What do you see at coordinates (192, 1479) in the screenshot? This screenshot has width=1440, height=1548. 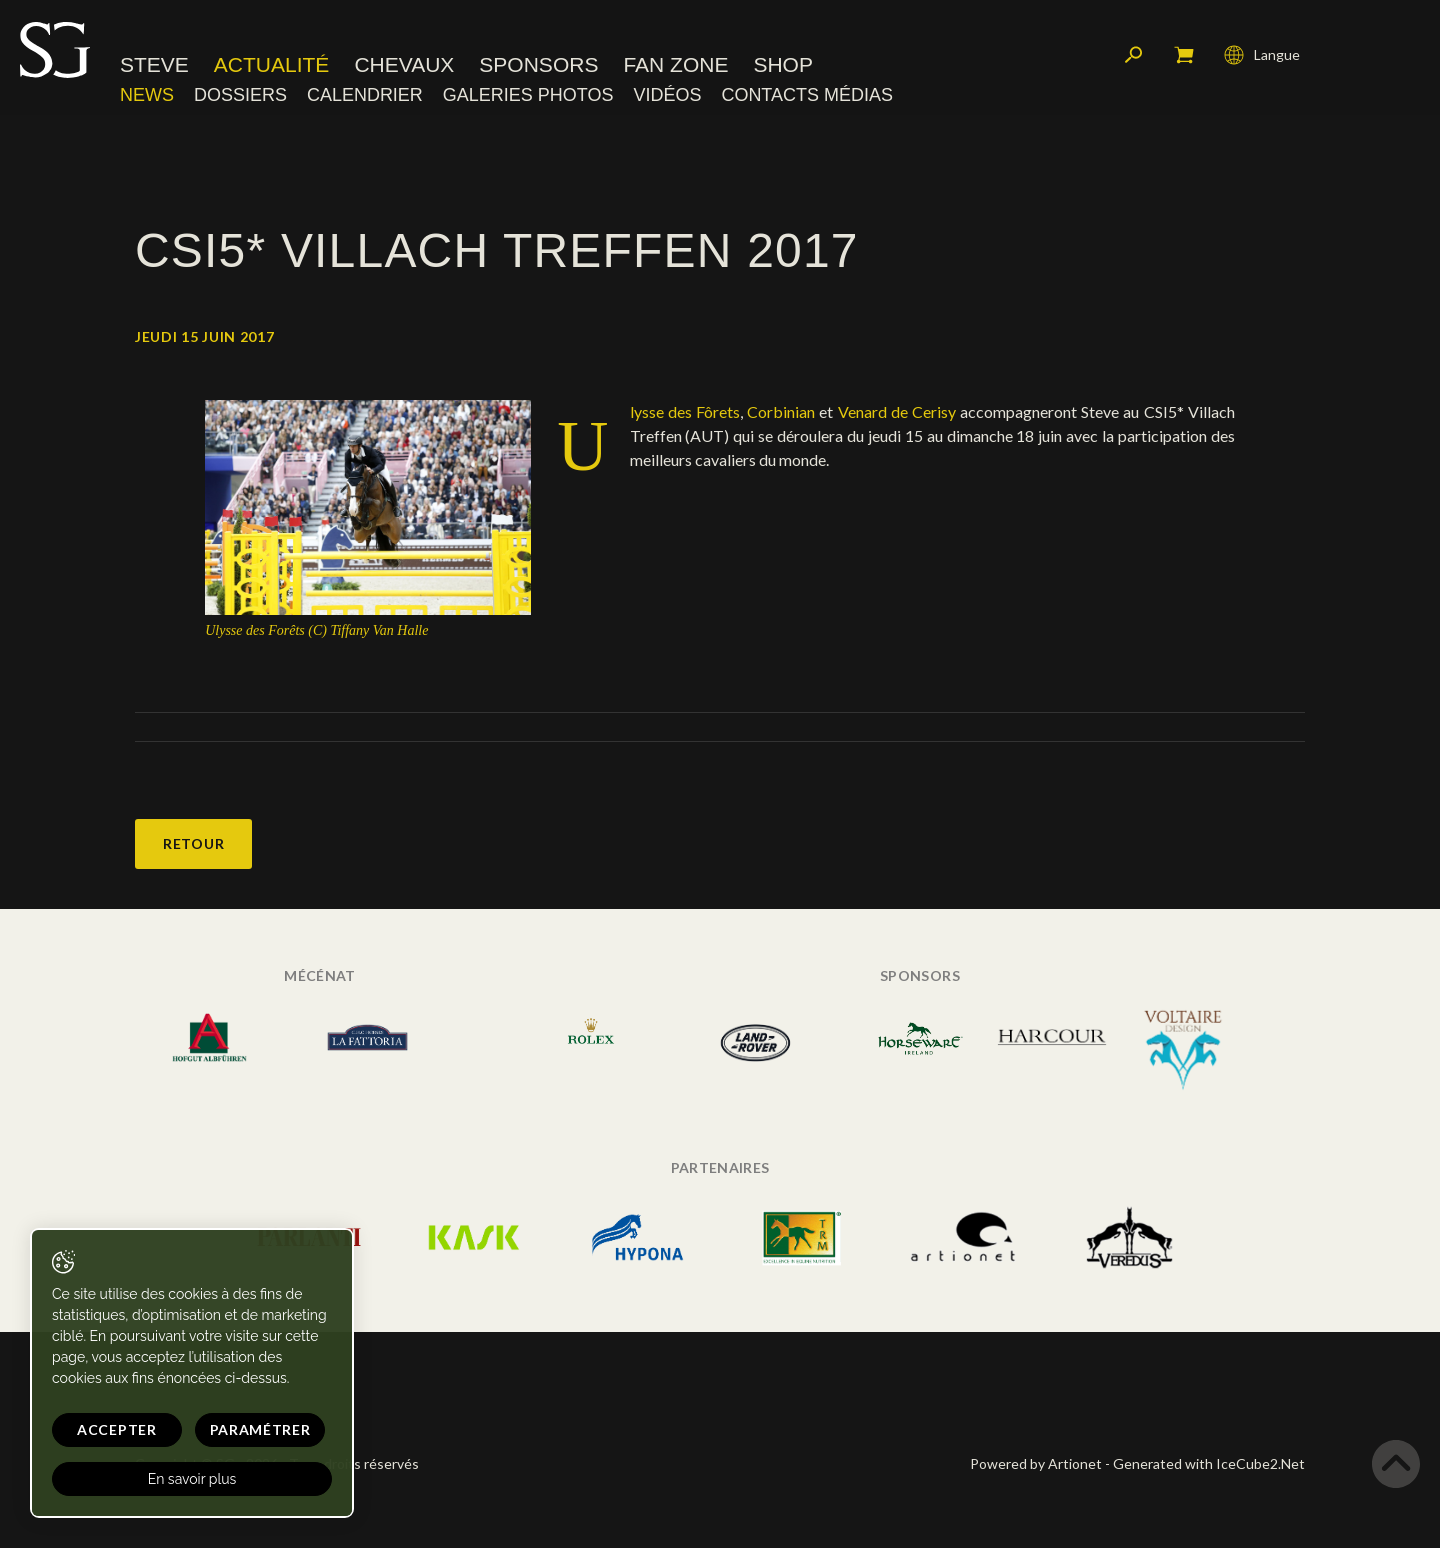 I see `En savoir plus` at bounding box center [192, 1479].